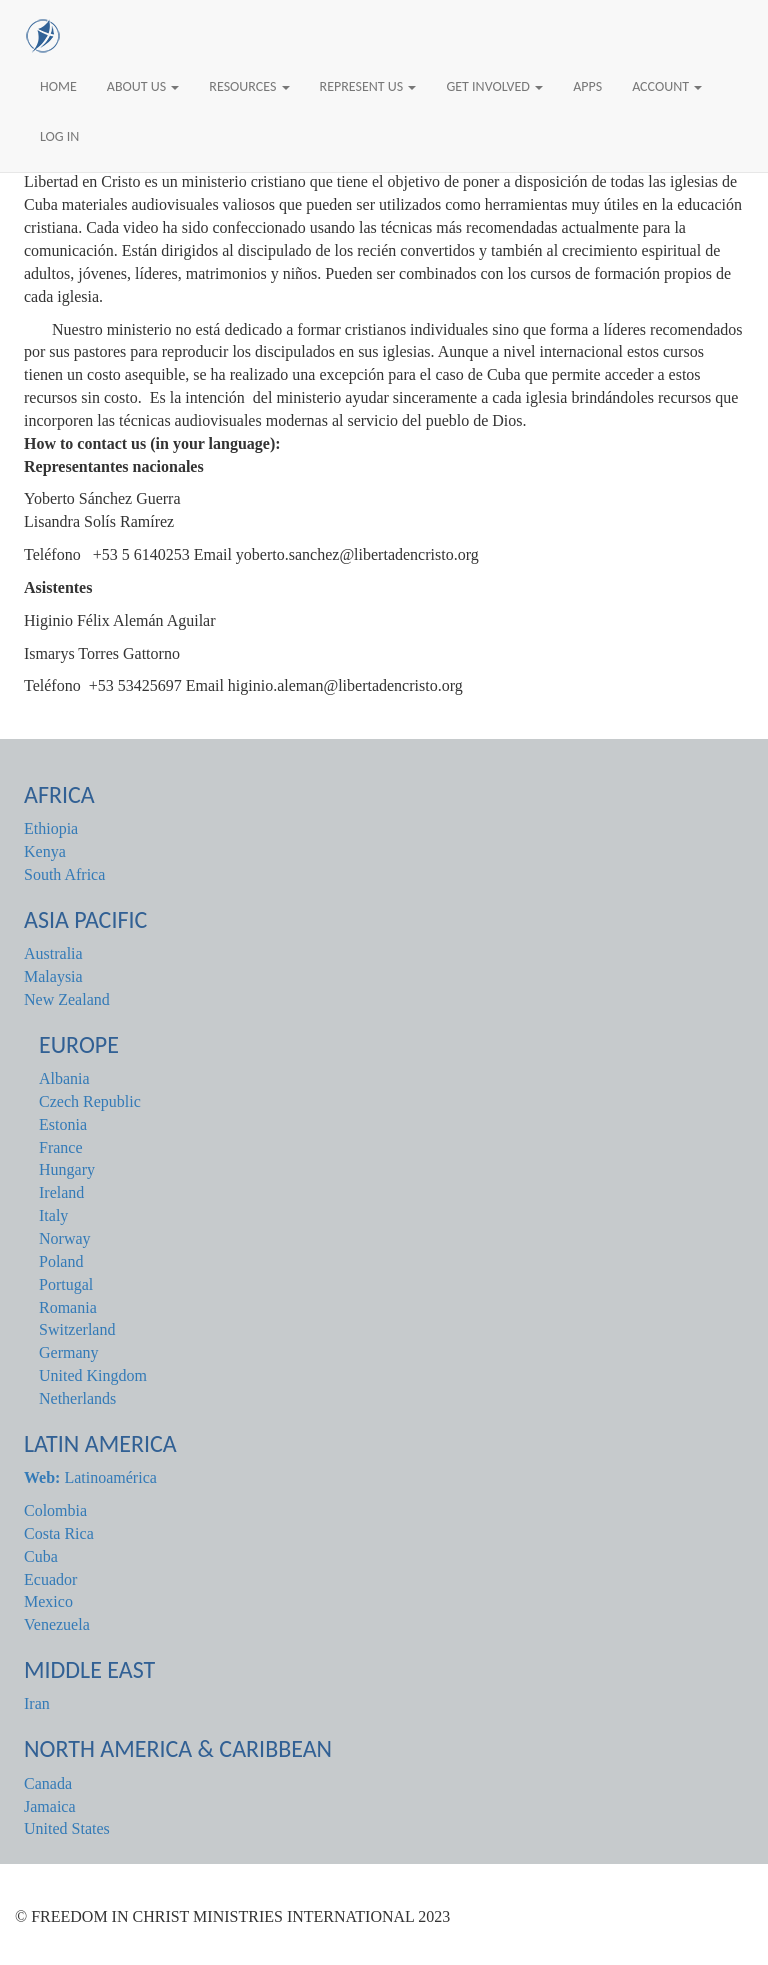 This screenshot has width=768, height=1965. Describe the element at coordinates (67, 1828) in the screenshot. I see `United States` at that location.